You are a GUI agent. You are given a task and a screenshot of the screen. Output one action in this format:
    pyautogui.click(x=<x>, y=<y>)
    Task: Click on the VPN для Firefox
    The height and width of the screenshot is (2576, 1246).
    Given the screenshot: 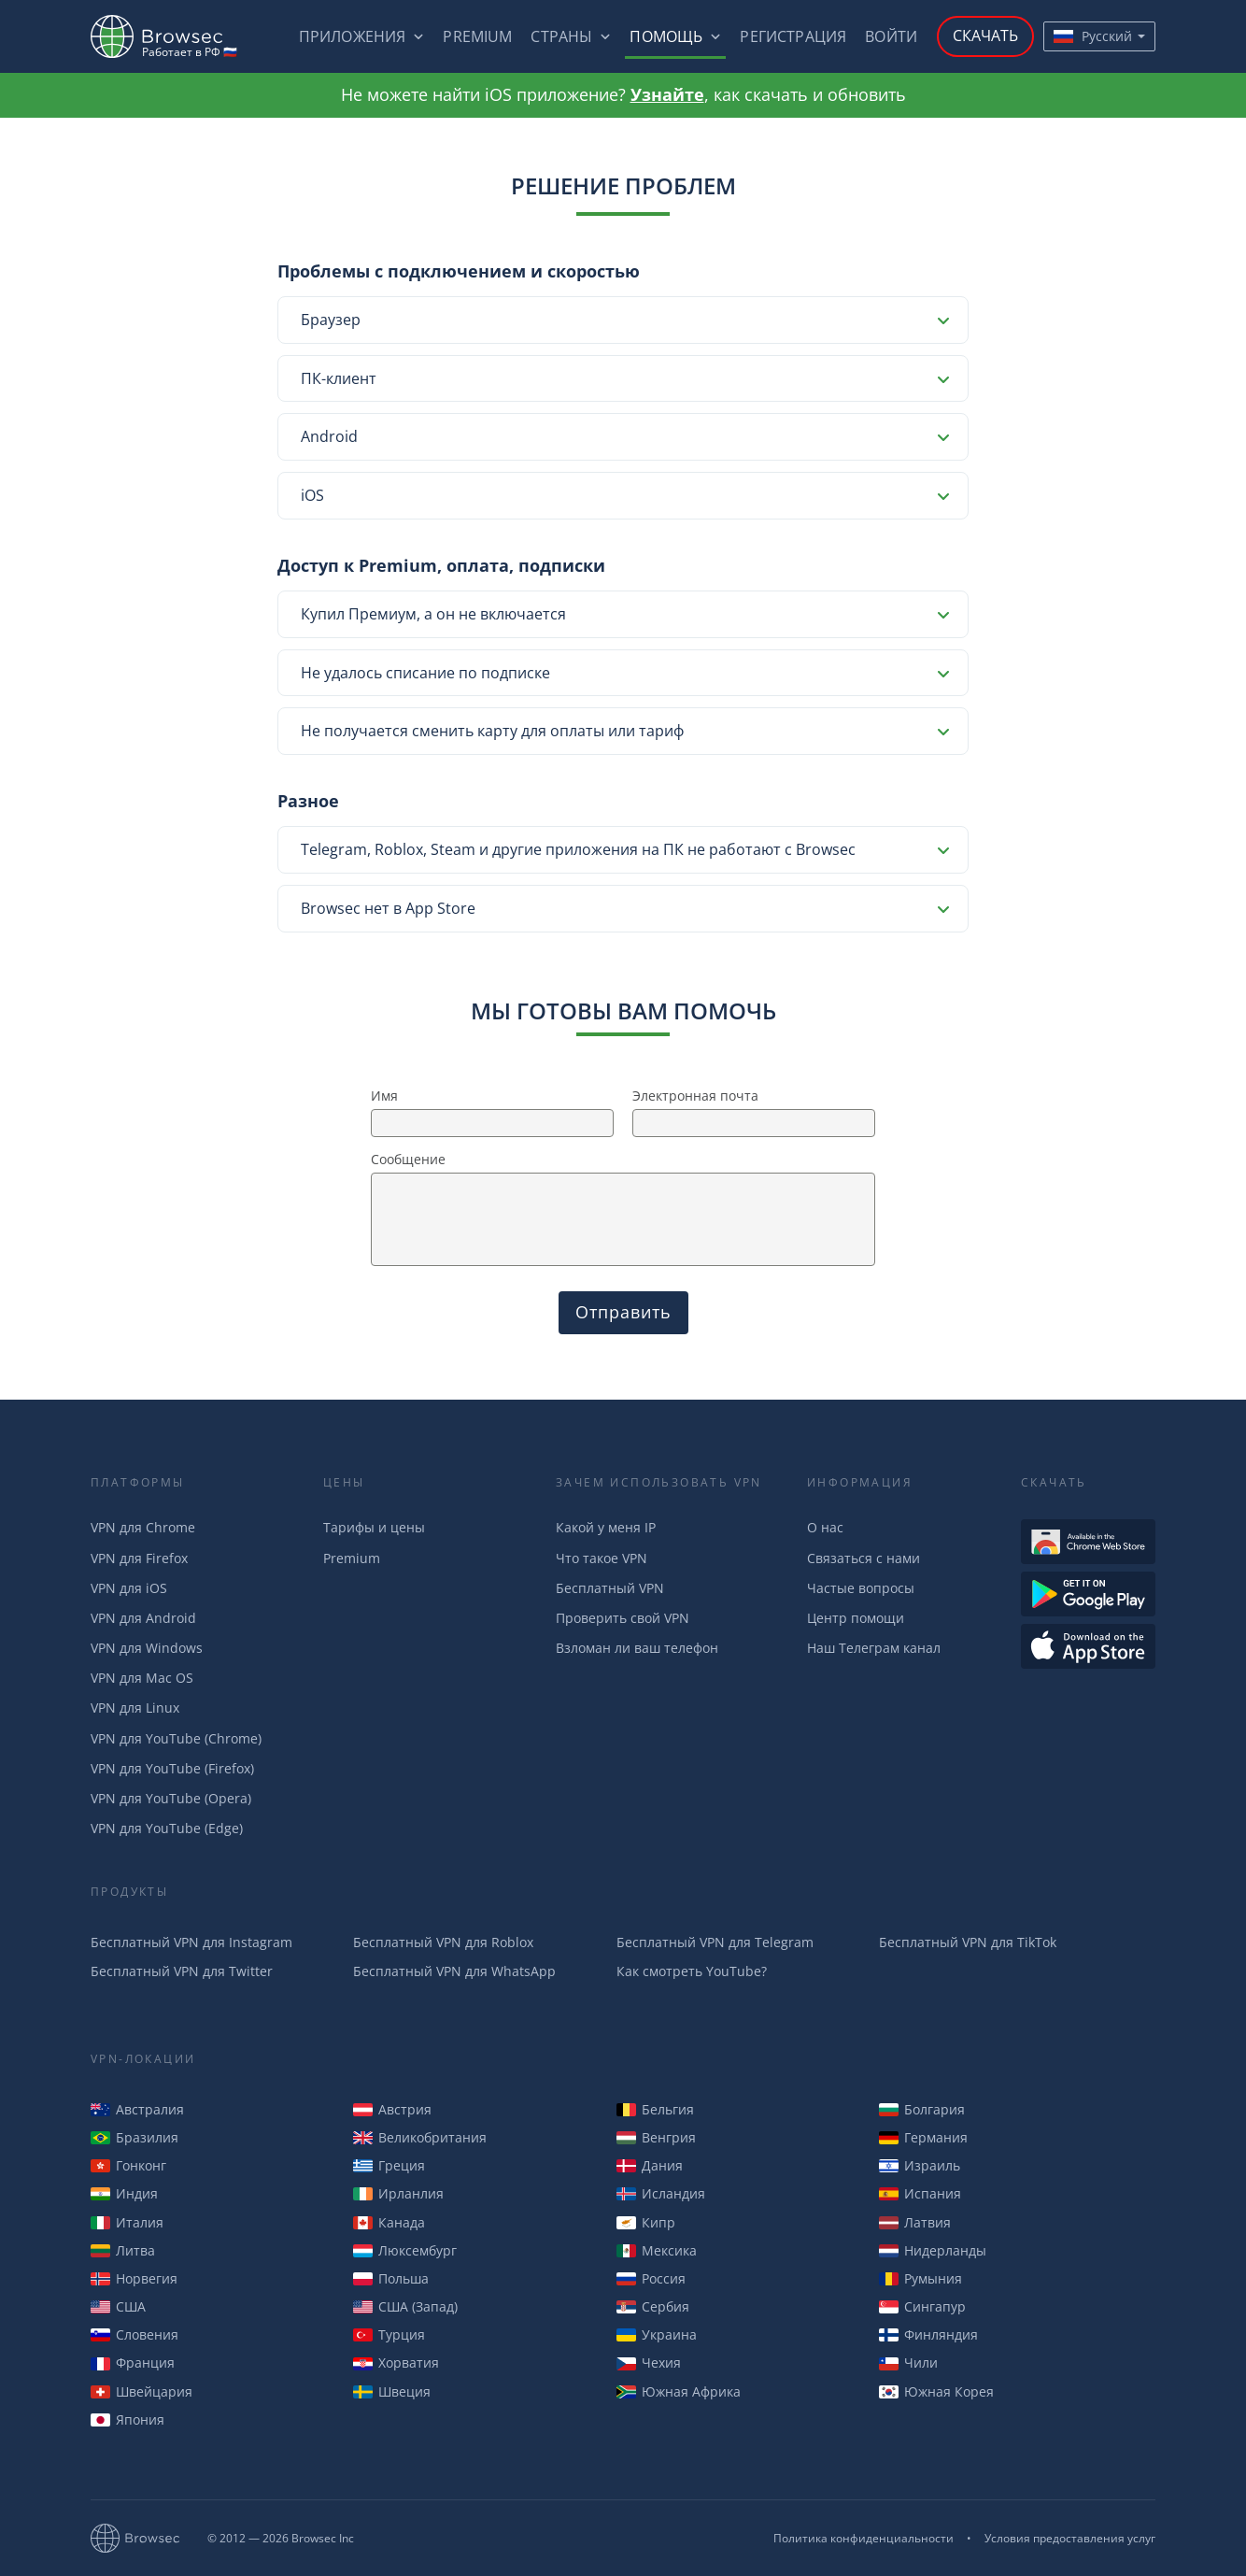 What is the action you would take?
    pyautogui.click(x=139, y=1558)
    